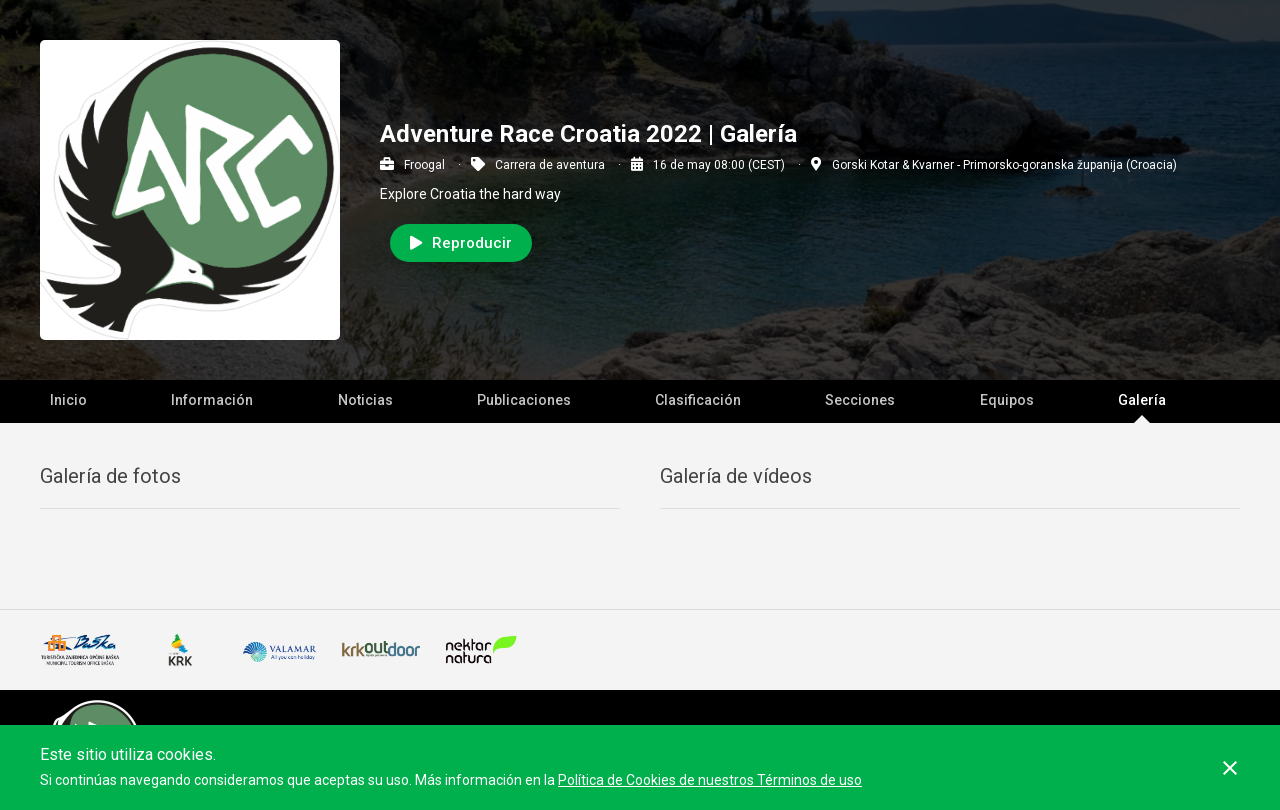 Image resolution: width=1280 pixels, height=810 pixels. Describe the element at coordinates (212, 400) in the screenshot. I see `Información` at that location.